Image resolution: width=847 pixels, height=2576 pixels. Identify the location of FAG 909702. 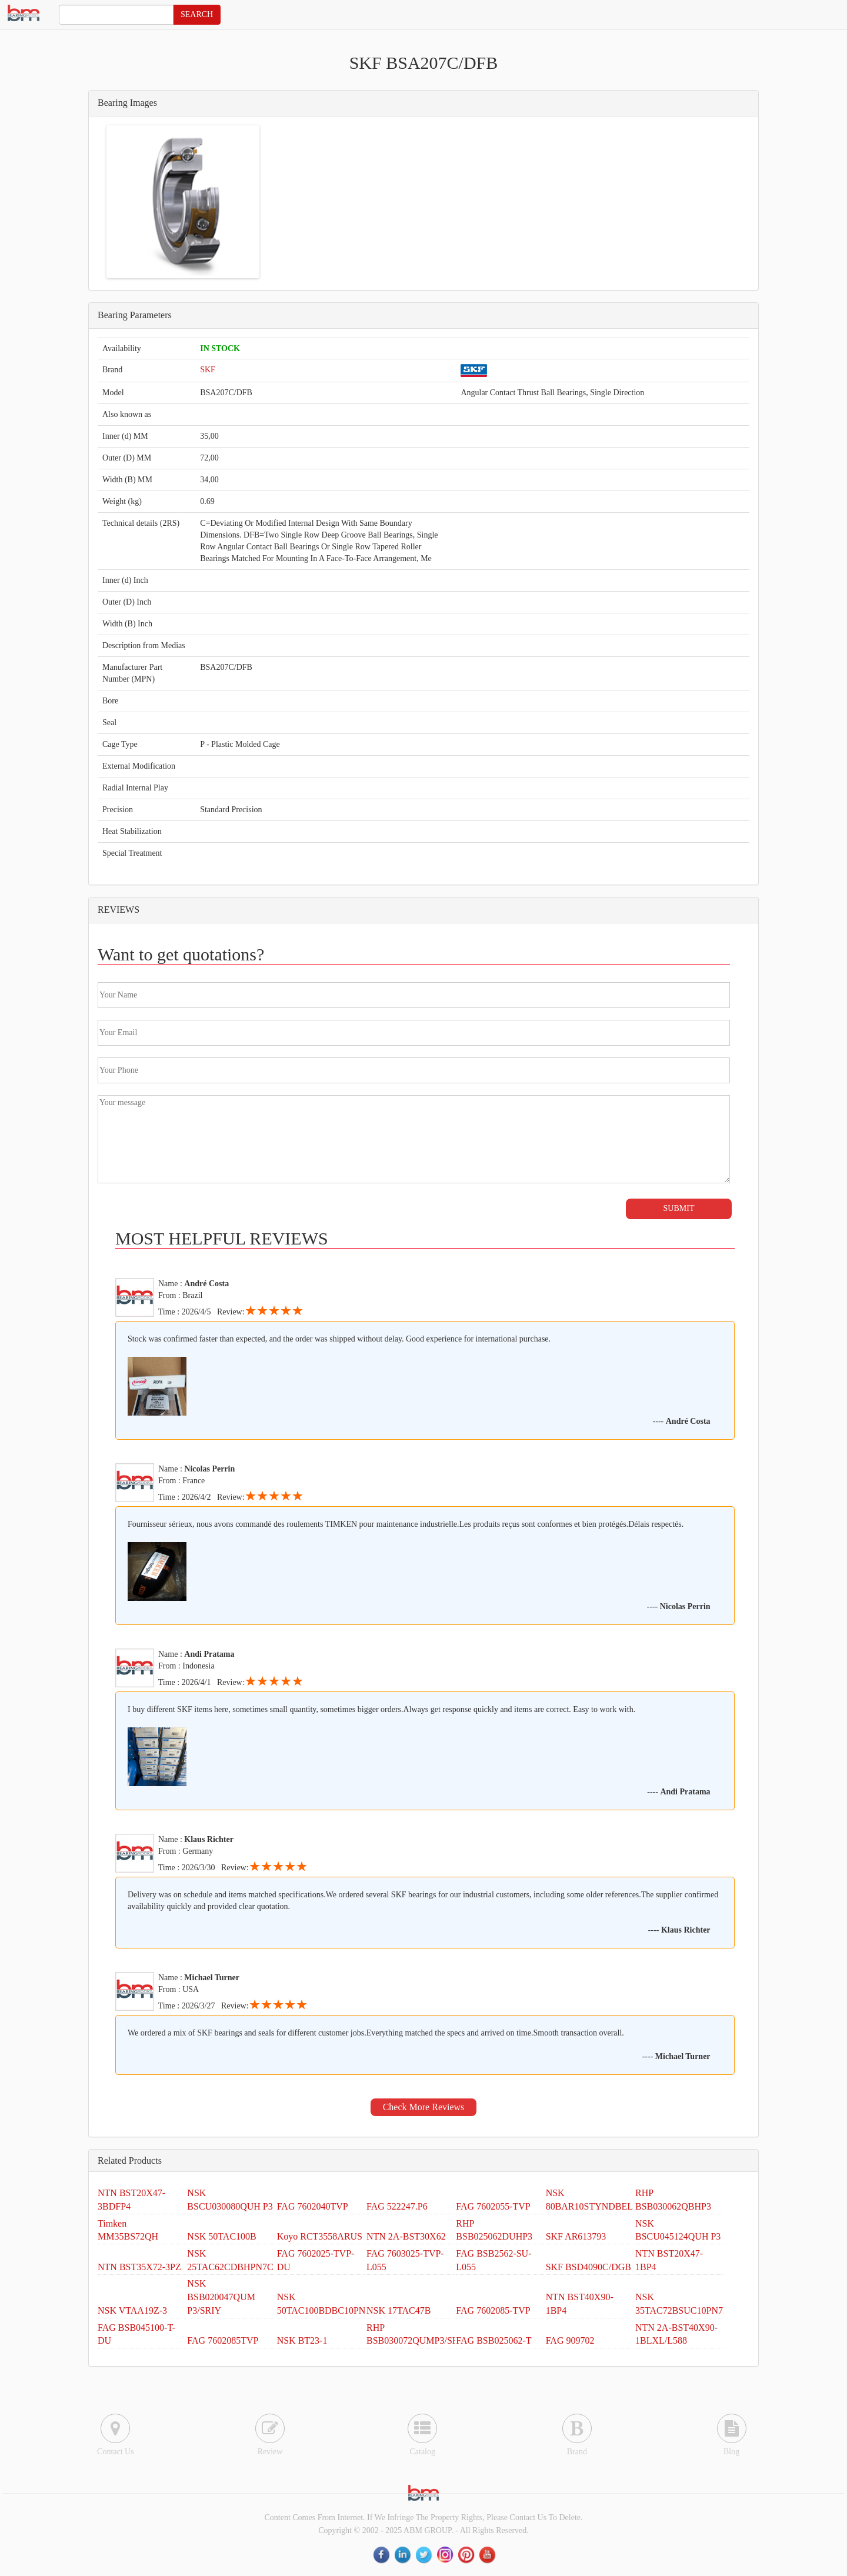
(570, 2340).